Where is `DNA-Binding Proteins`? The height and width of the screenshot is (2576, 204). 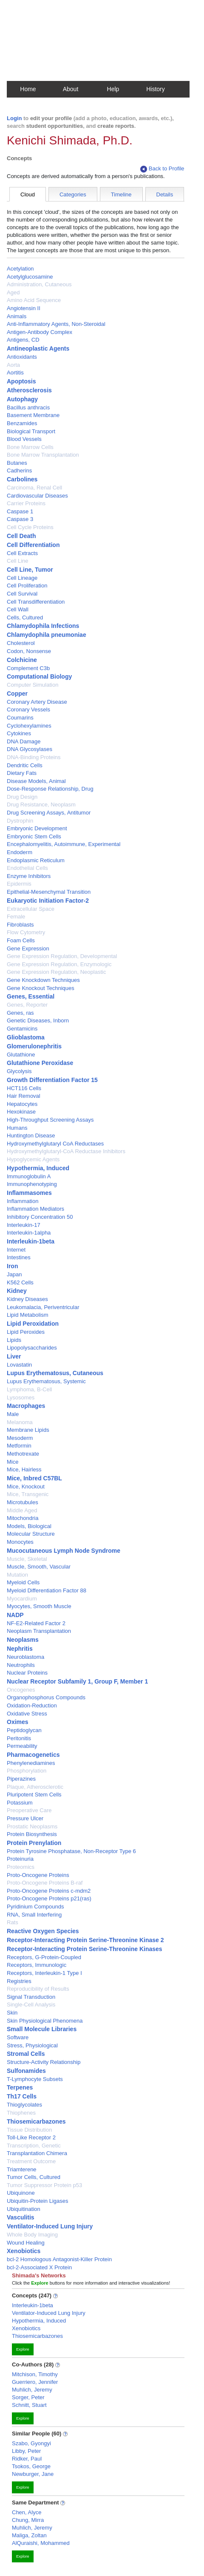
DNA-Binding Proteins is located at coordinates (33, 757).